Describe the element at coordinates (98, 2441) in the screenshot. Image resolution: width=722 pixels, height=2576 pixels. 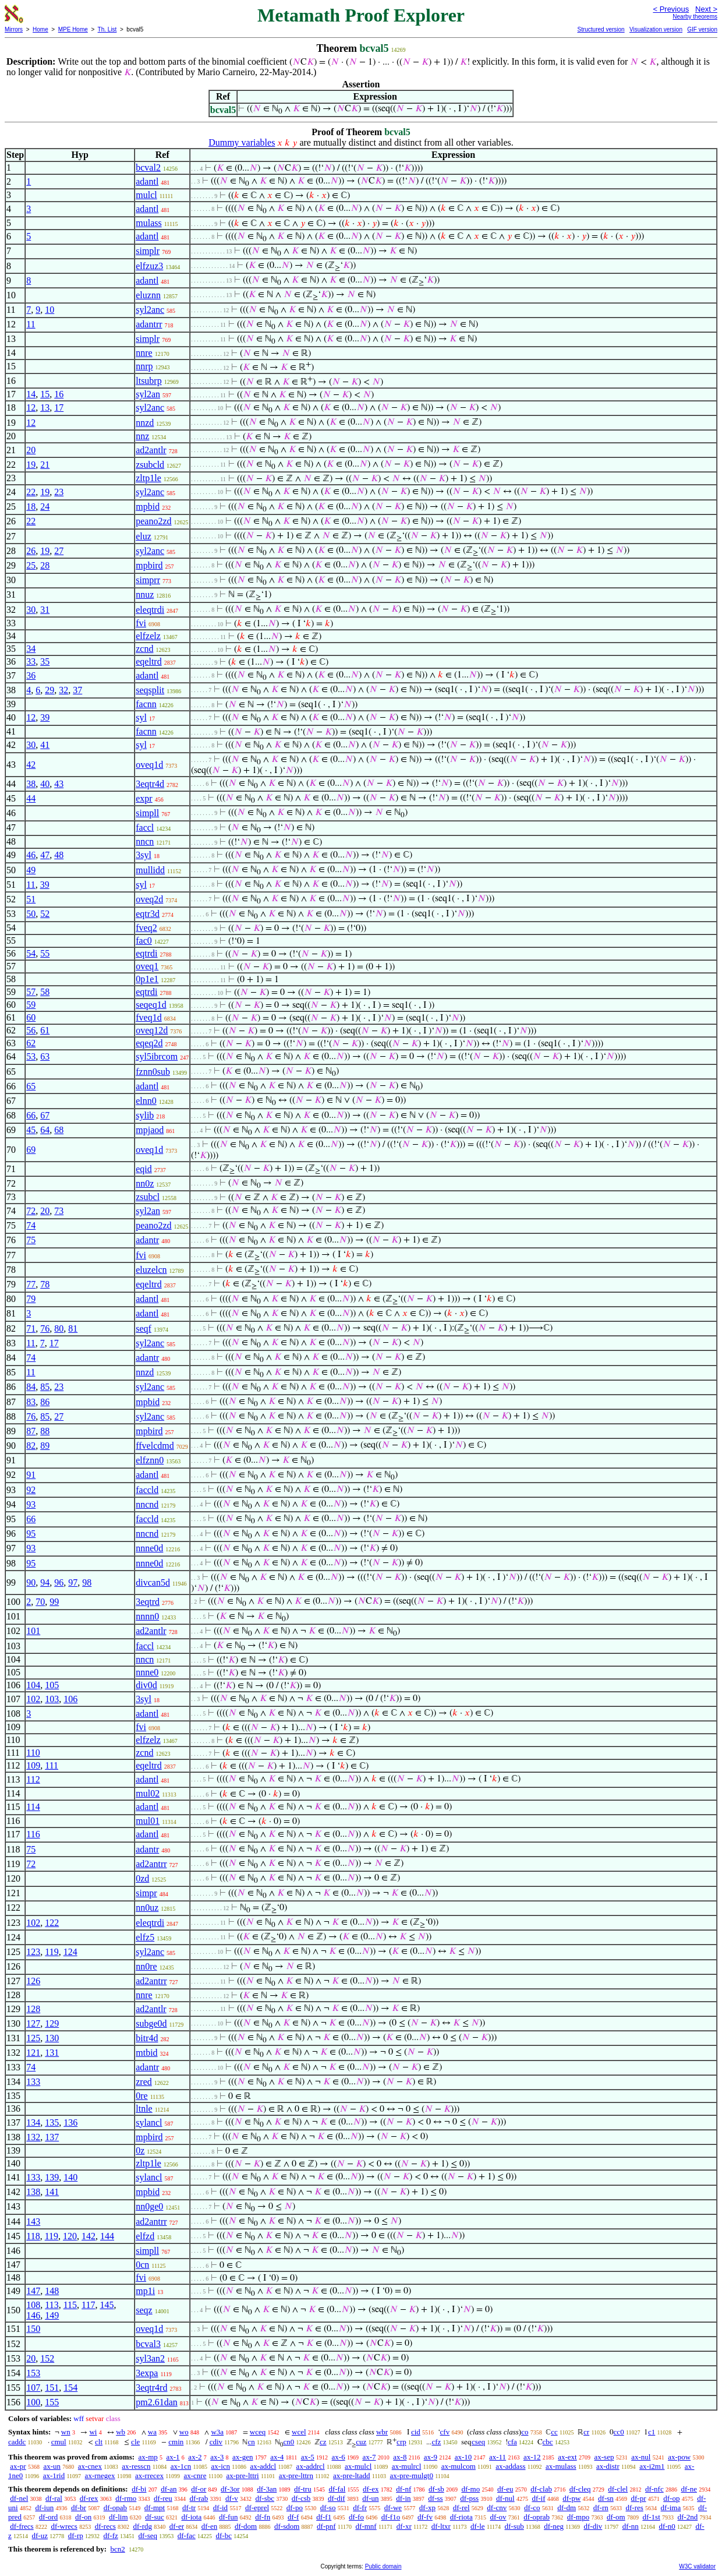
I see `clt` at that location.